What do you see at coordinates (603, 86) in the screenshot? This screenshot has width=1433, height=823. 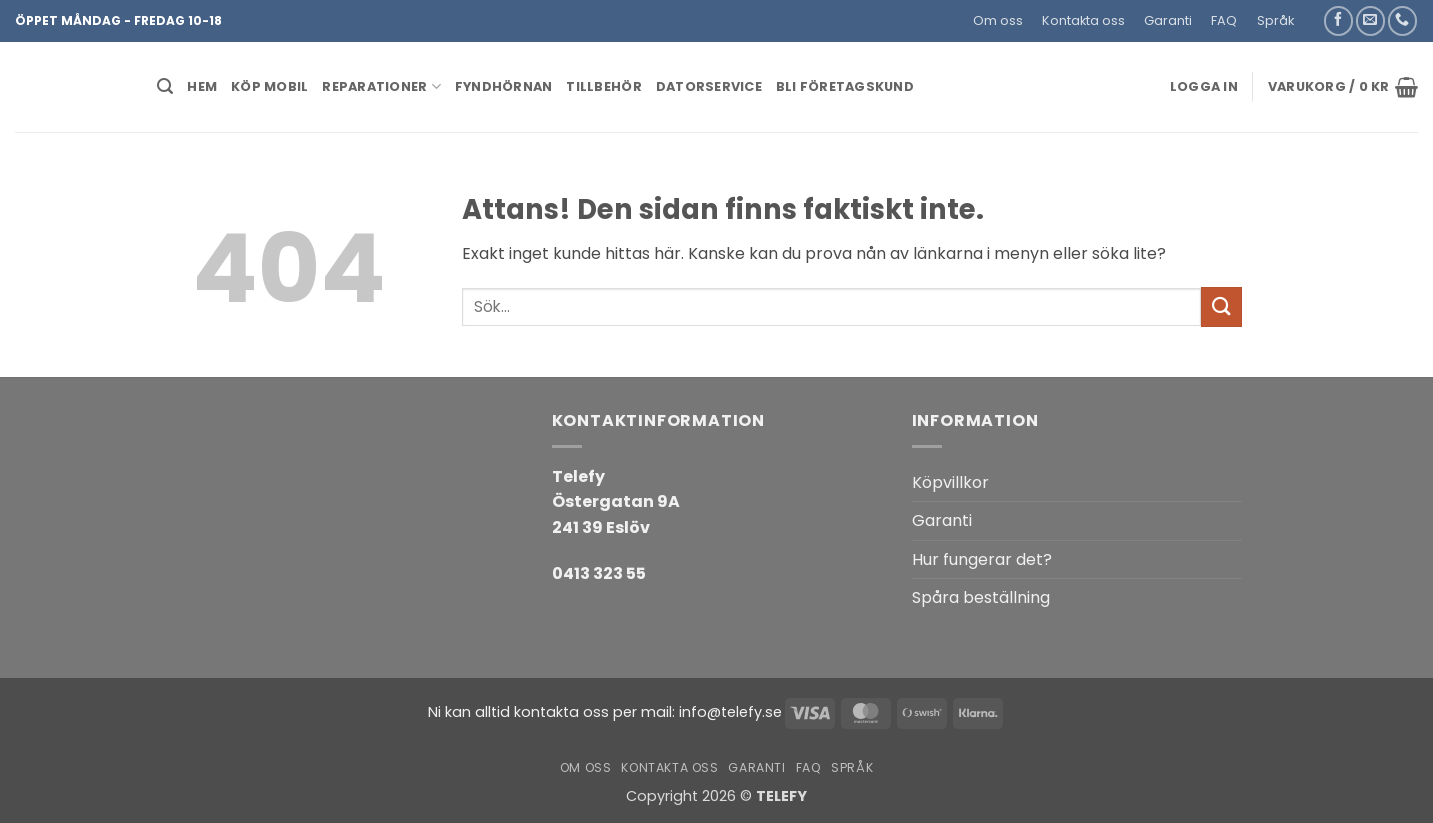 I see `Tillbehör` at bounding box center [603, 86].